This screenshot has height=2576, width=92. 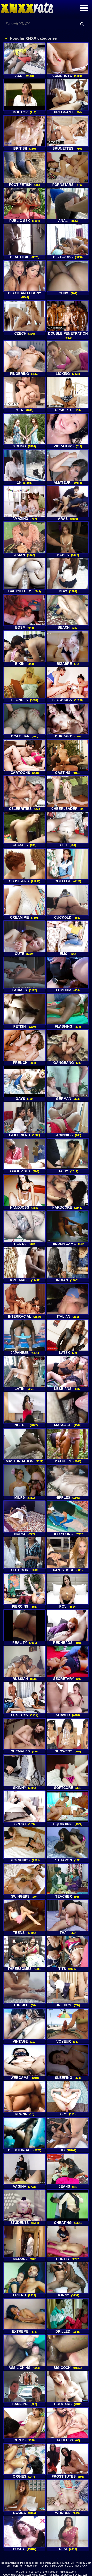 What do you see at coordinates (48, 2562) in the screenshot?
I see `Free Porn Video` at bounding box center [48, 2562].